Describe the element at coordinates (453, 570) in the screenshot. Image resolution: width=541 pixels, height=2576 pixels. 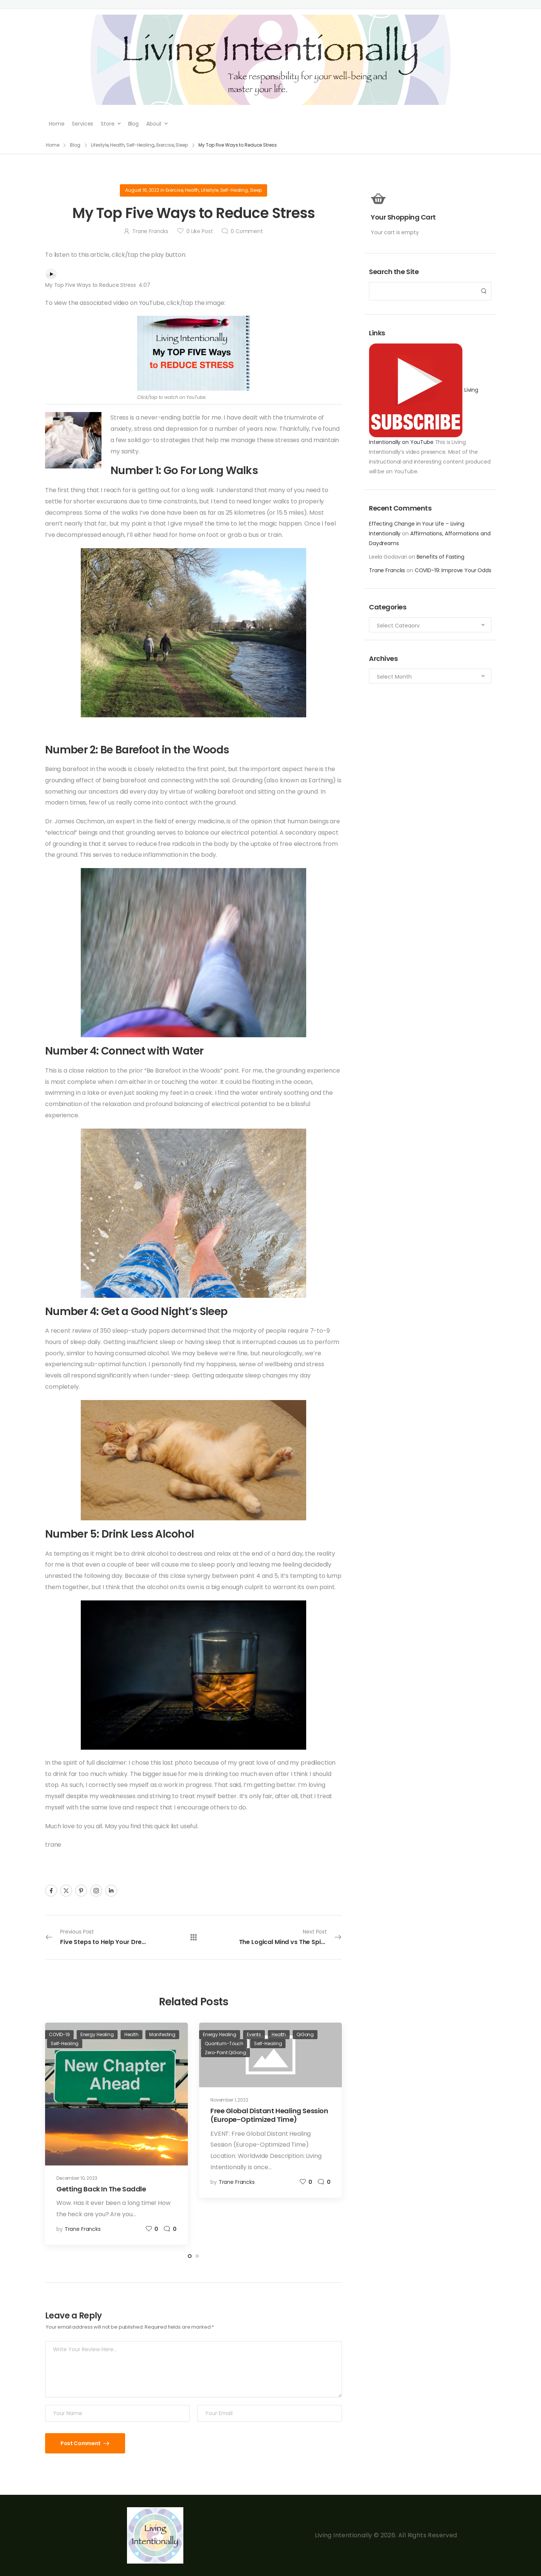
I see `COVID-19: Improve Your Odds` at that location.